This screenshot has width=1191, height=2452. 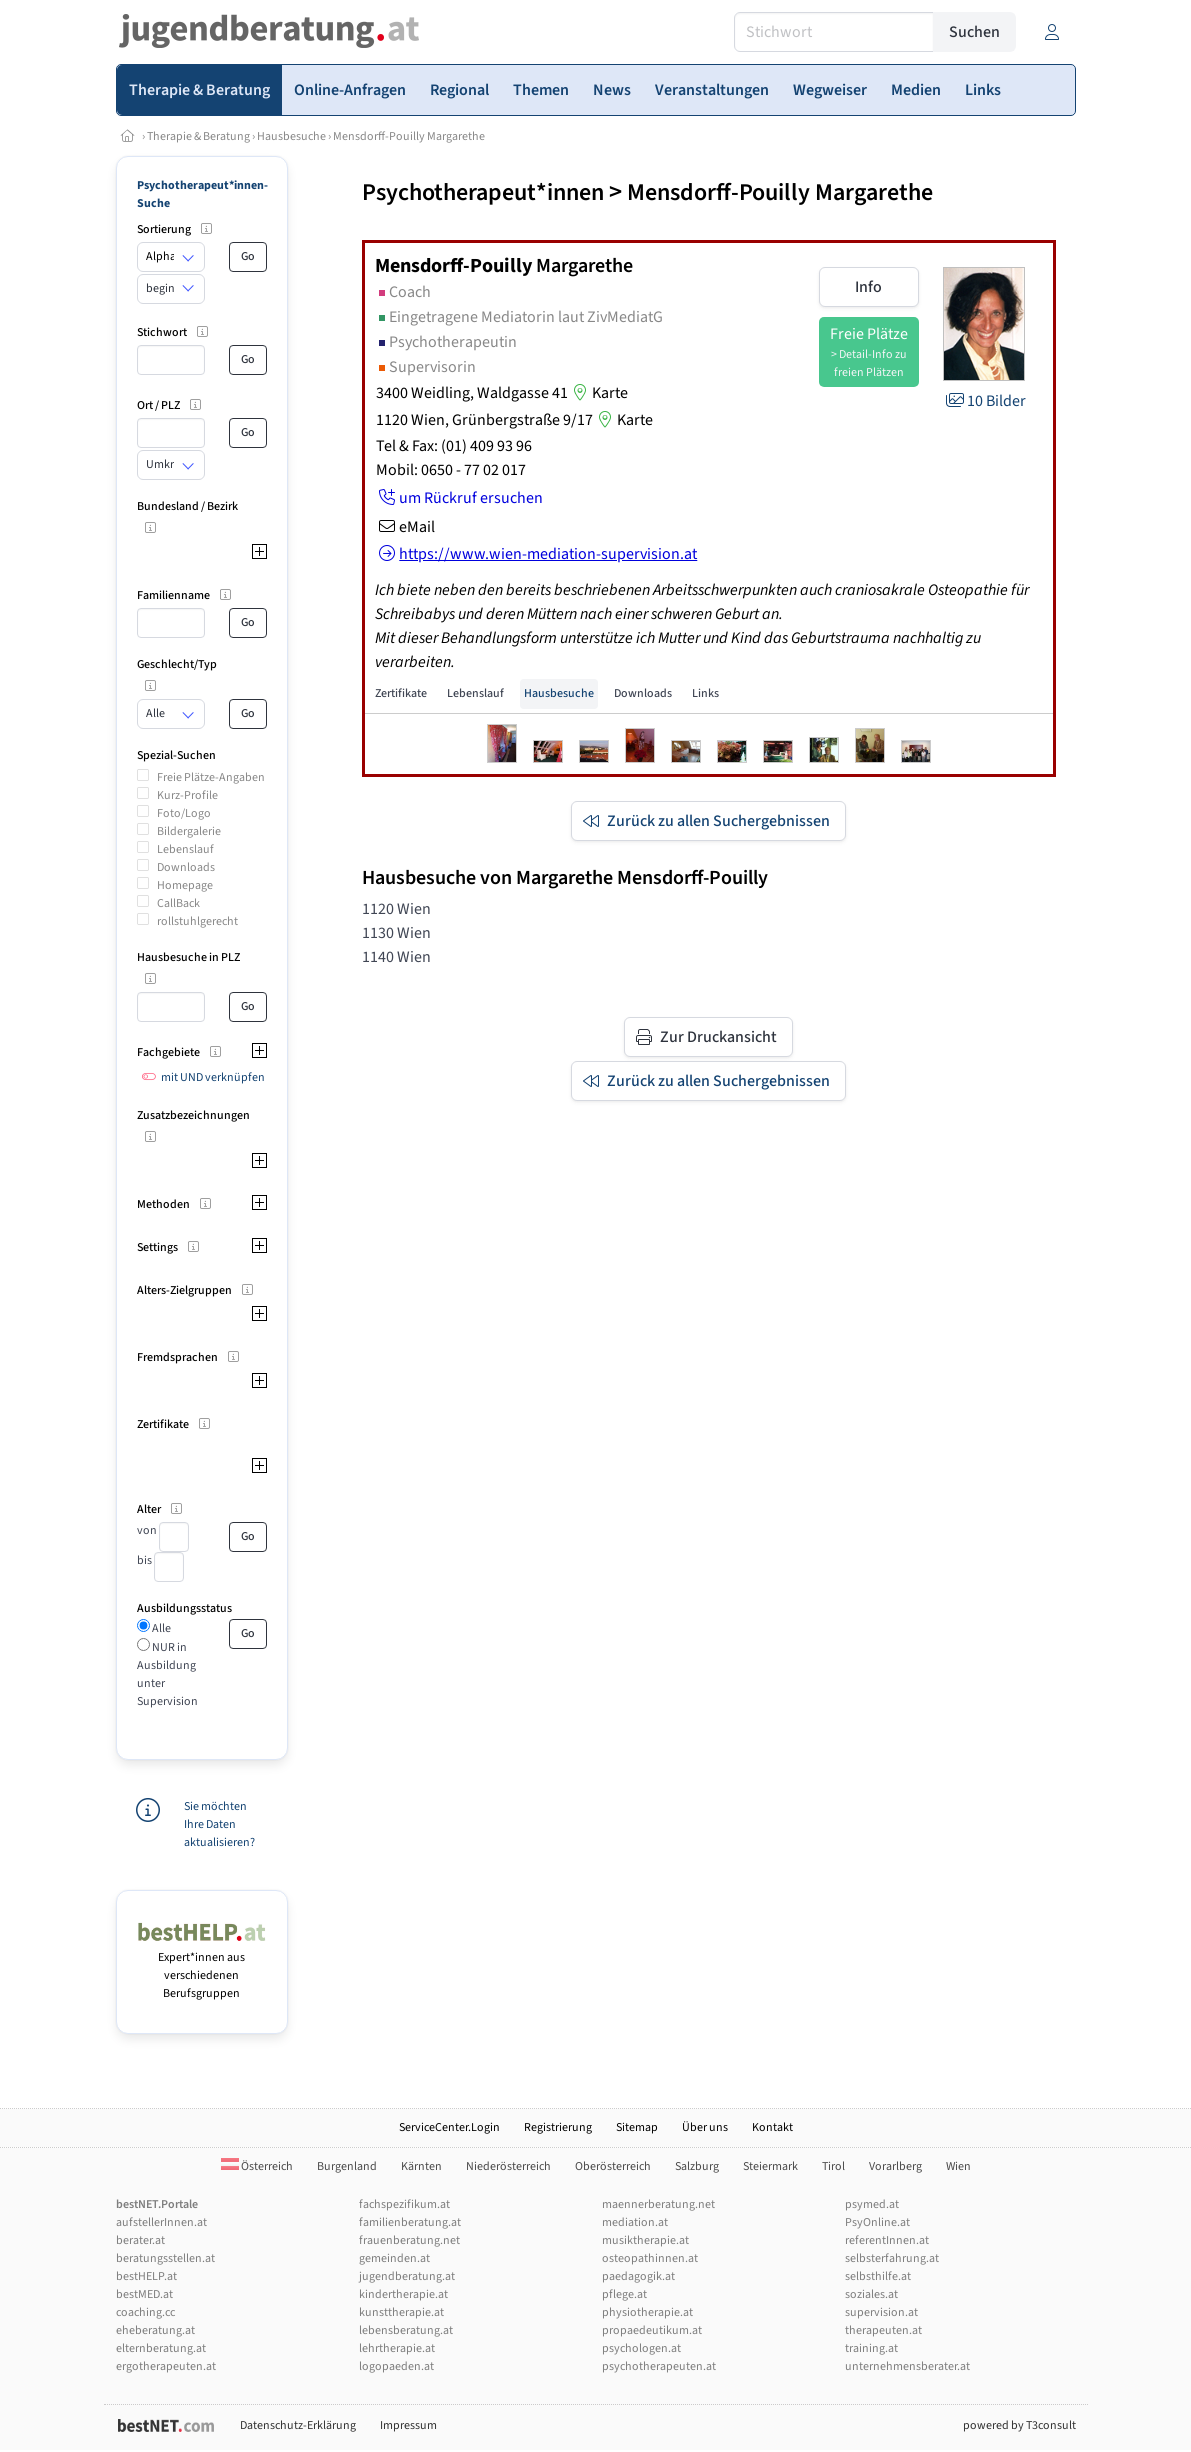 What do you see at coordinates (638, 2276) in the screenshot?
I see `paedagogik.at` at bounding box center [638, 2276].